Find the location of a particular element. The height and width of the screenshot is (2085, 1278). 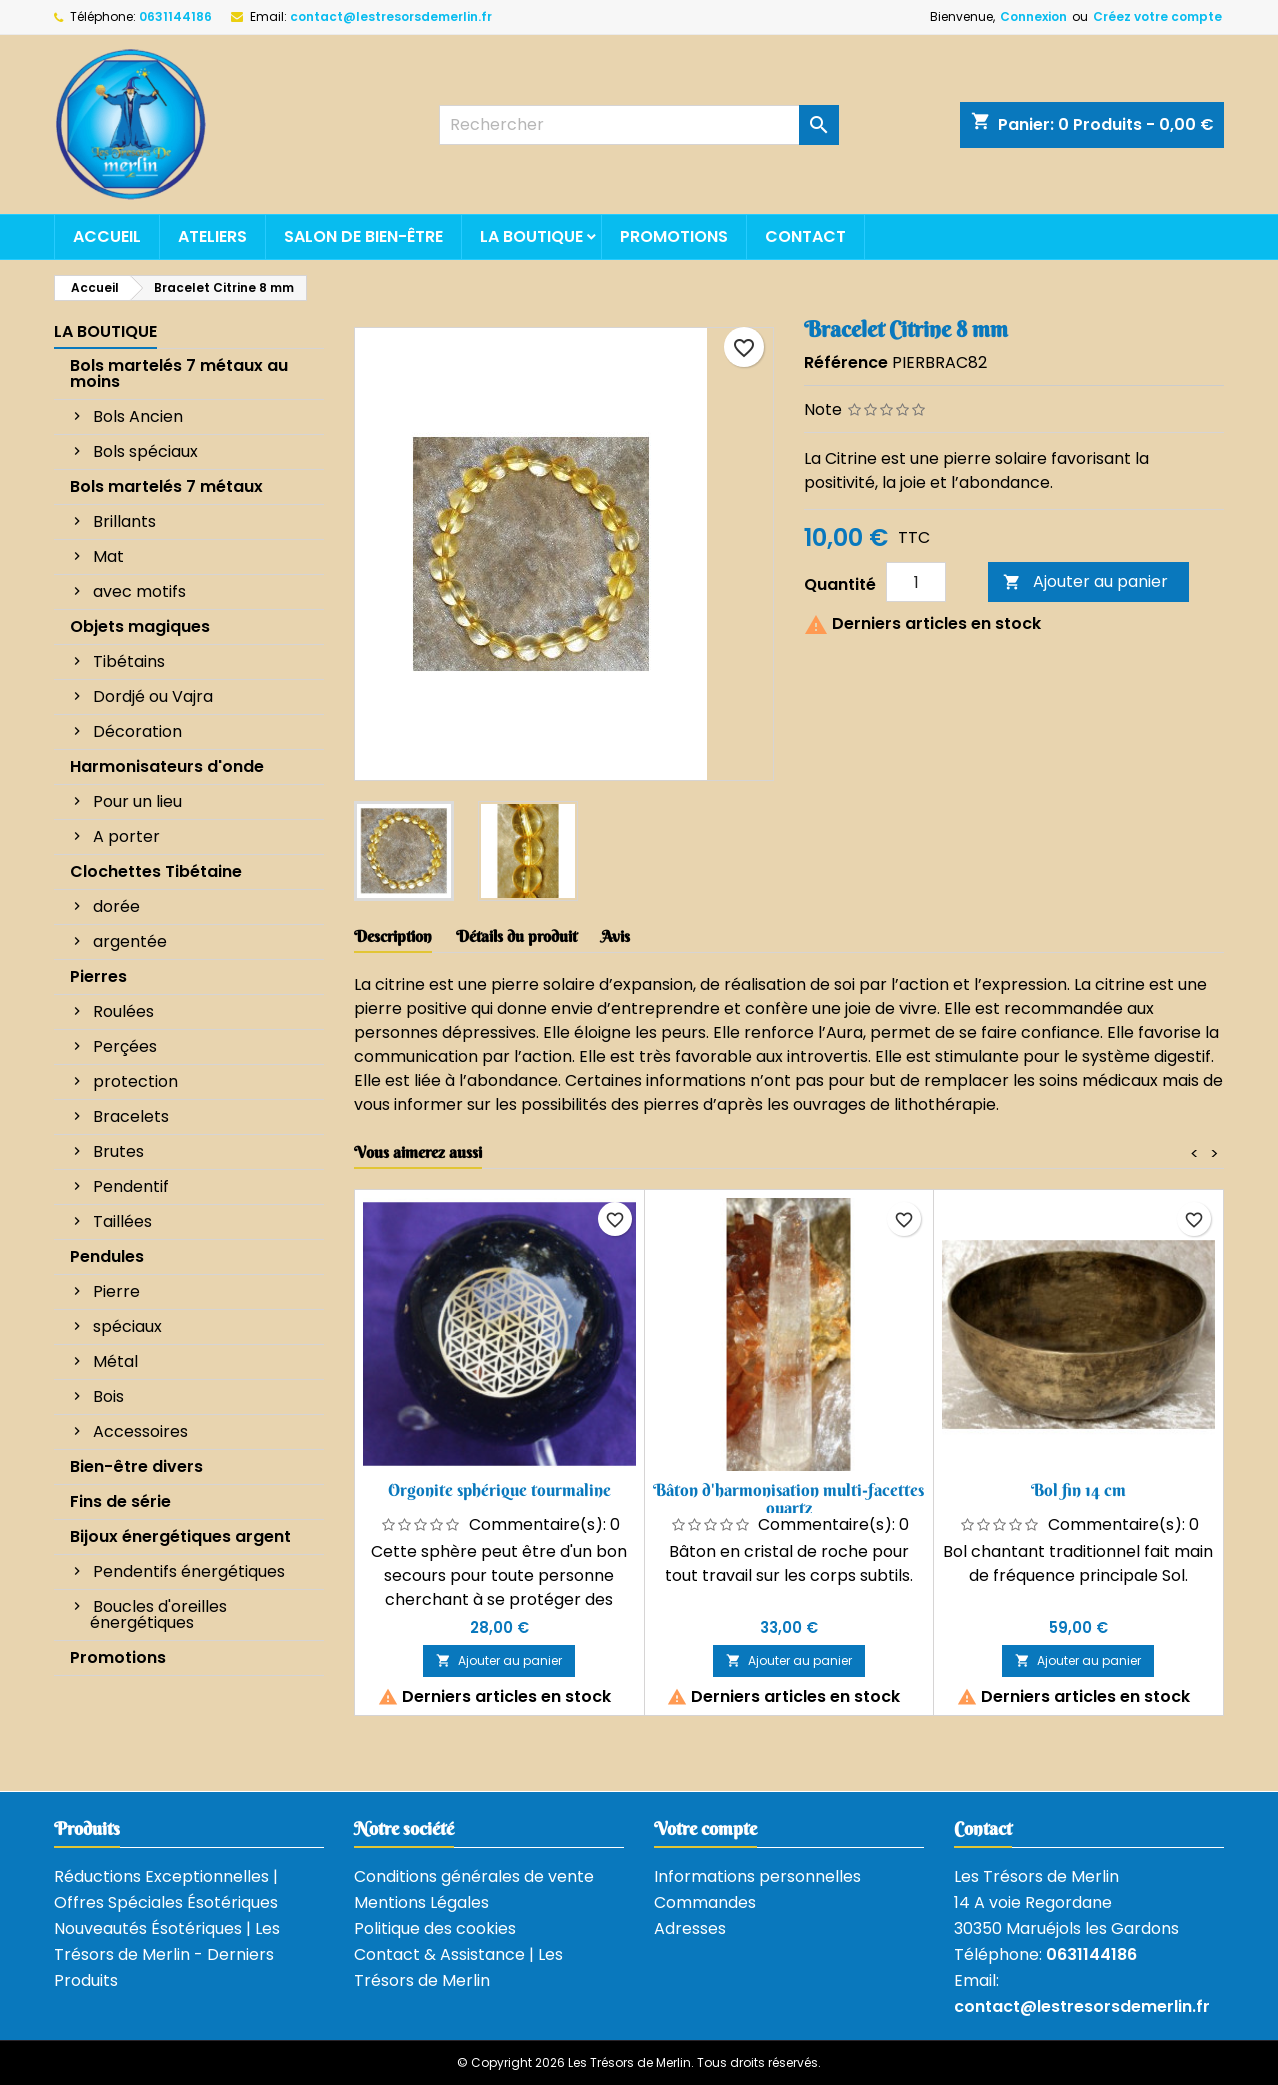

Référence is located at coordinates (846, 362).